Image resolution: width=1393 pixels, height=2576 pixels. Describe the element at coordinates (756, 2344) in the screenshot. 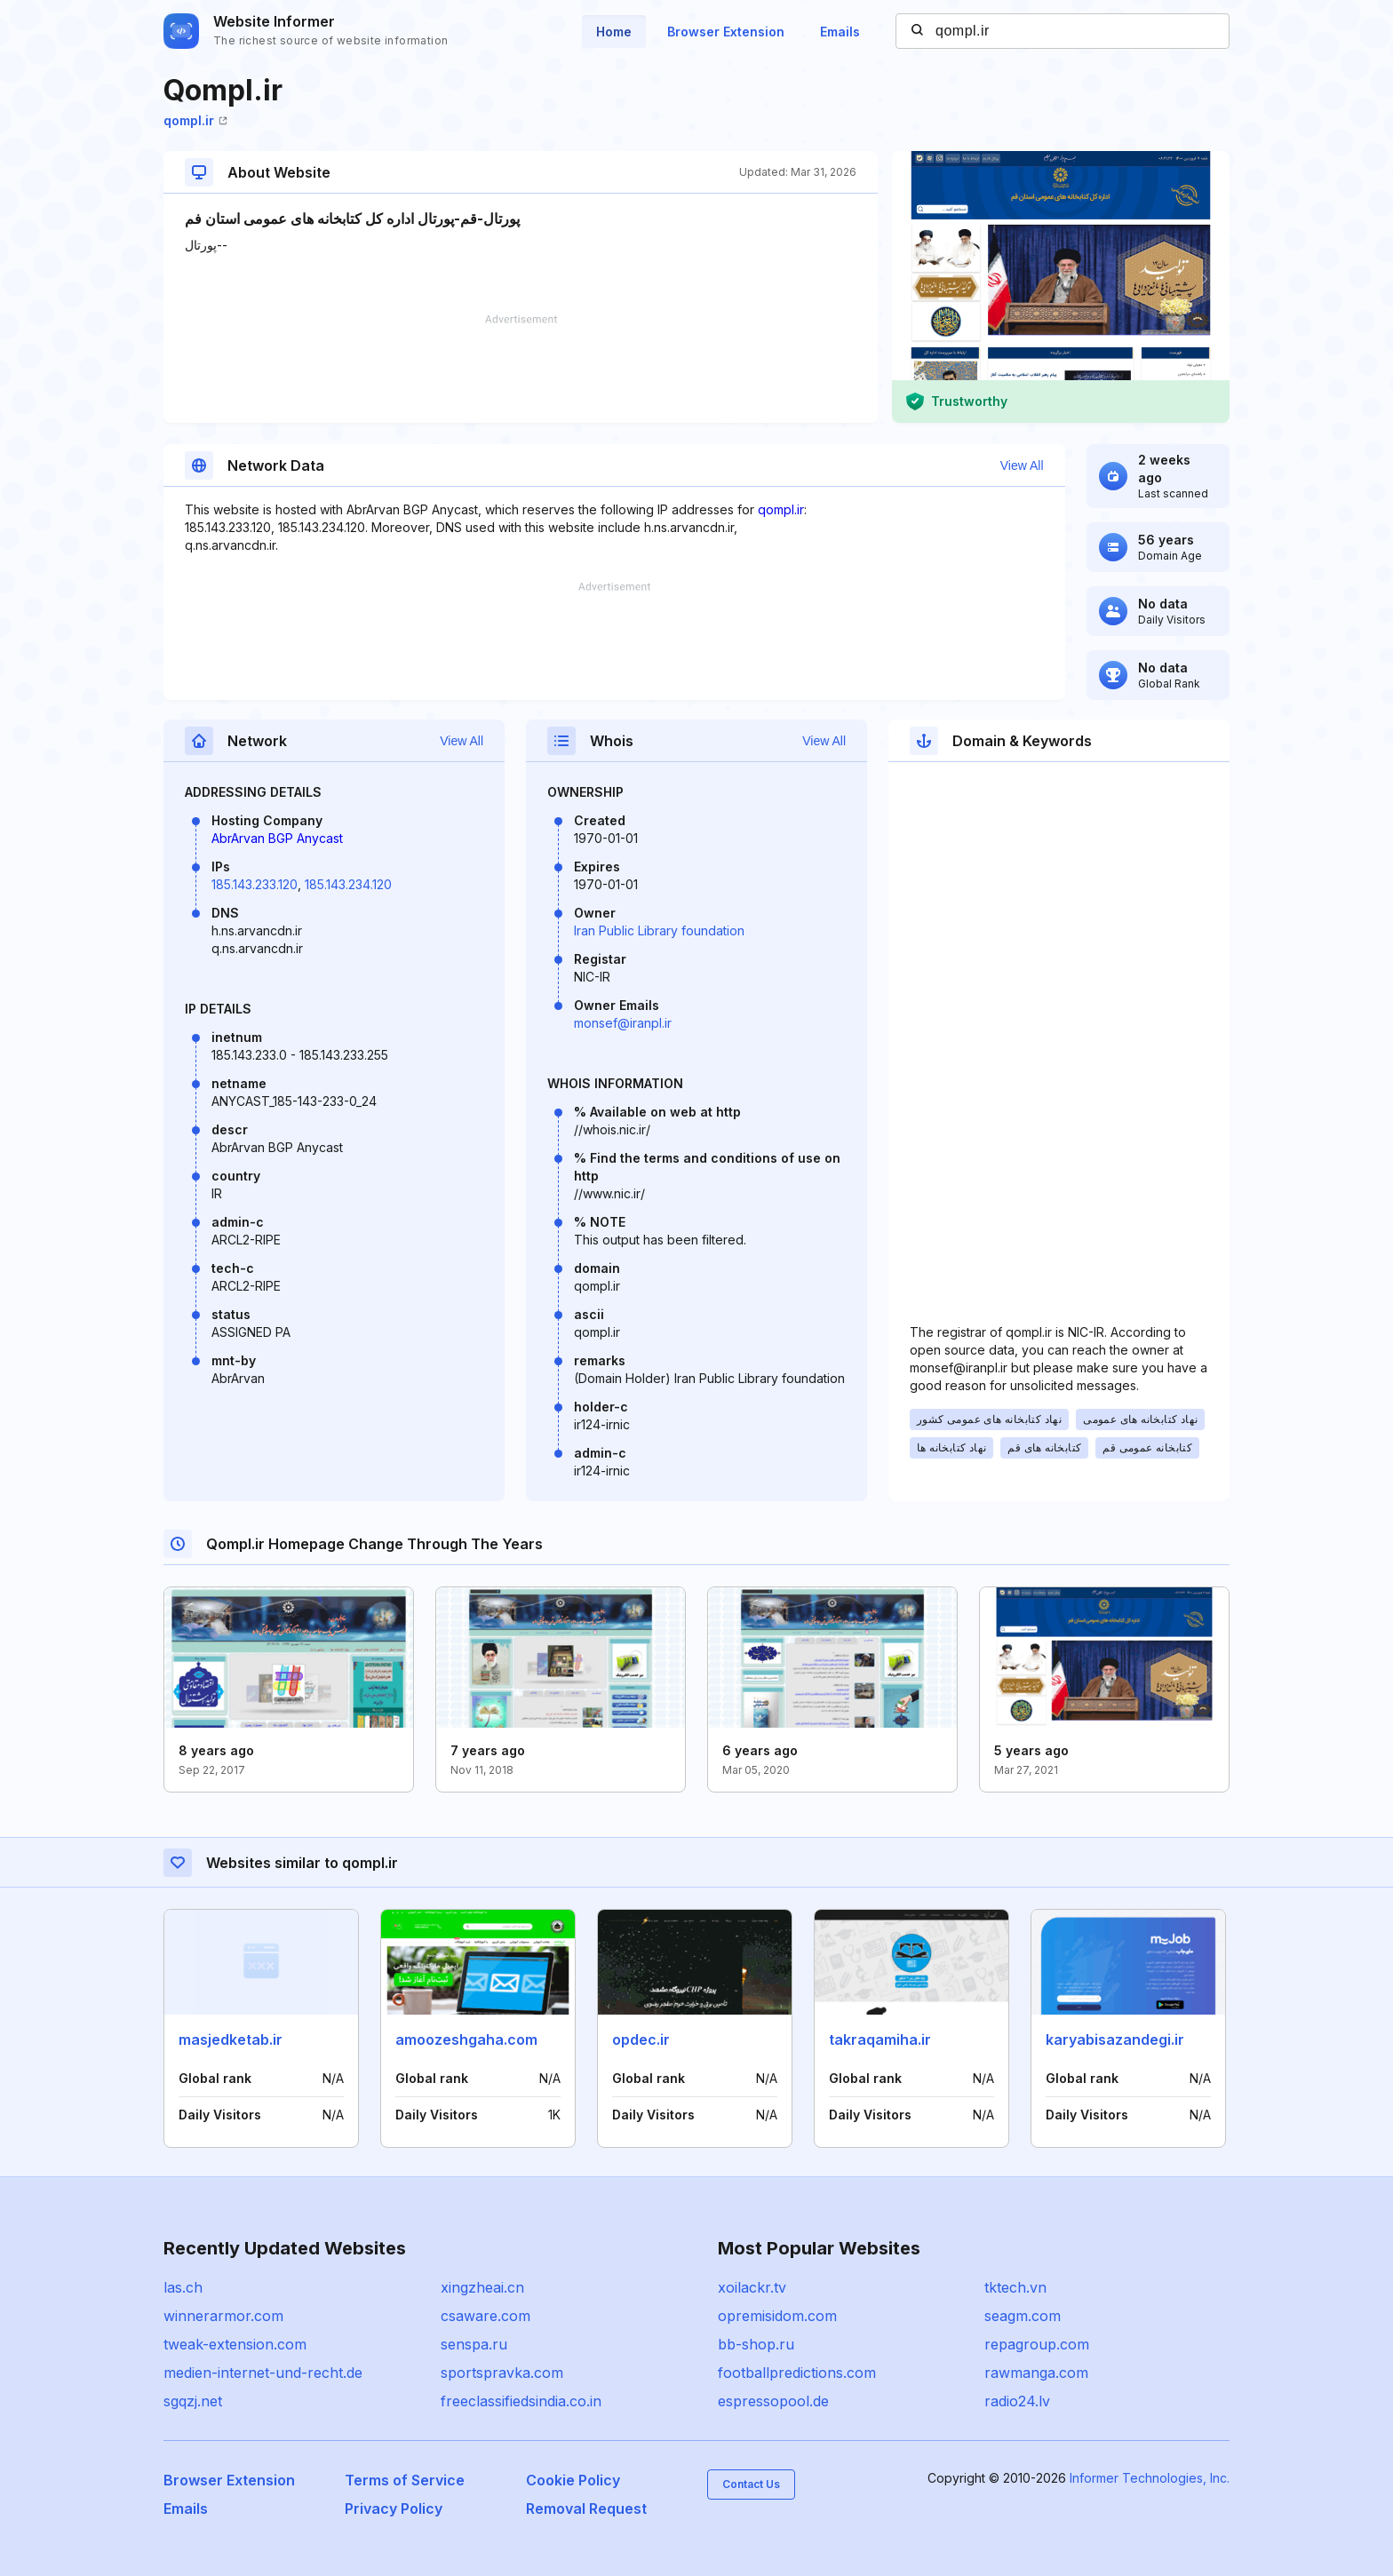

I see `bb-shop.ru` at that location.